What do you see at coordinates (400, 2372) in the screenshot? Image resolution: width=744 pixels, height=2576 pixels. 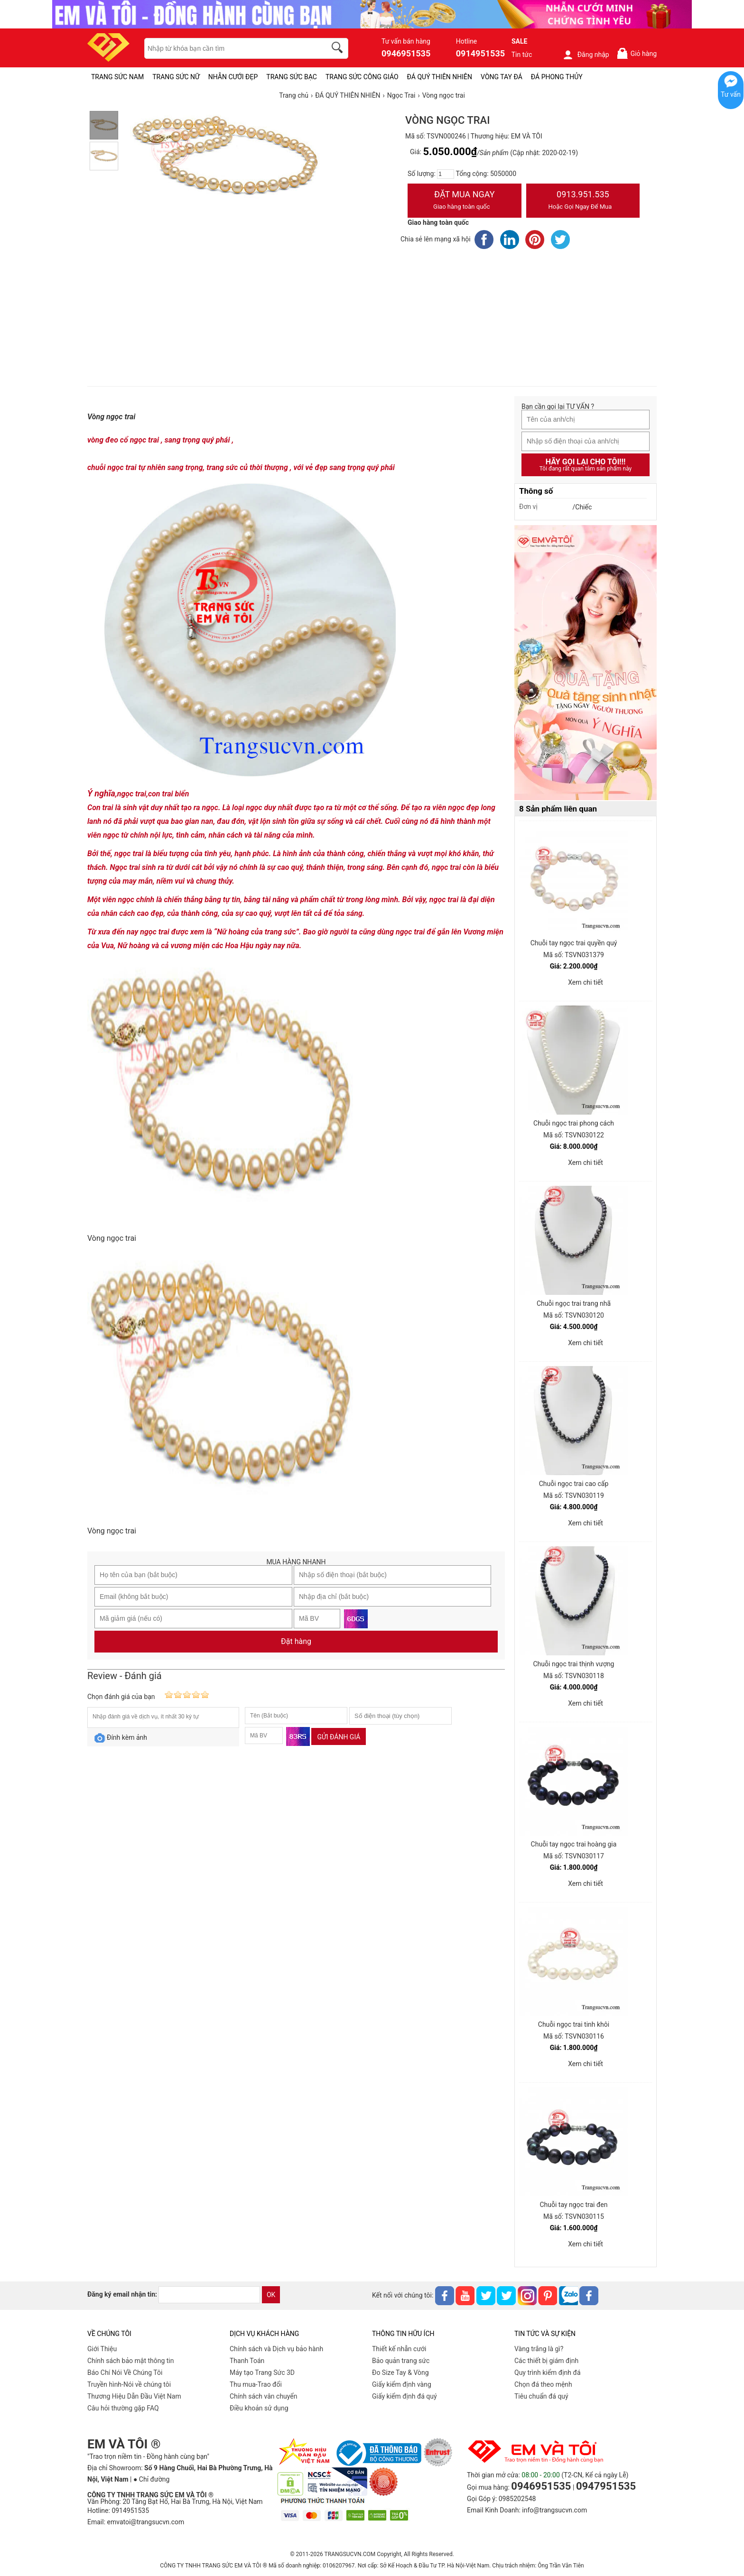 I see `Đo Size Tay & Vòng` at bounding box center [400, 2372].